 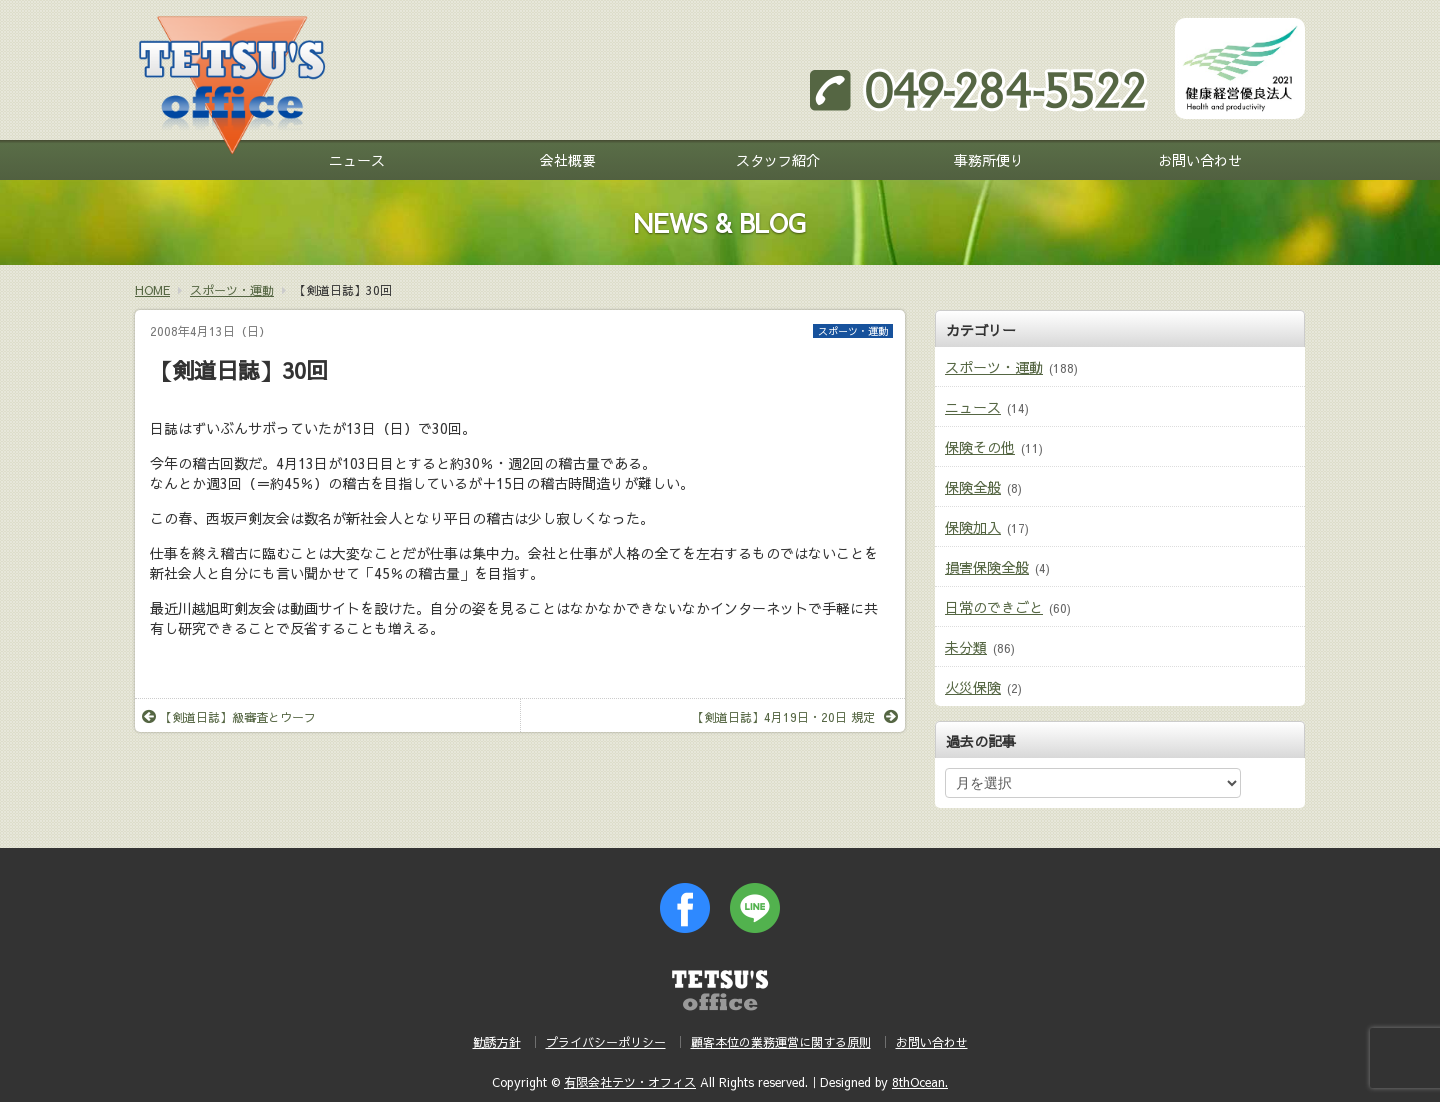 I want to click on 日常のできごと, so click(x=994, y=607).